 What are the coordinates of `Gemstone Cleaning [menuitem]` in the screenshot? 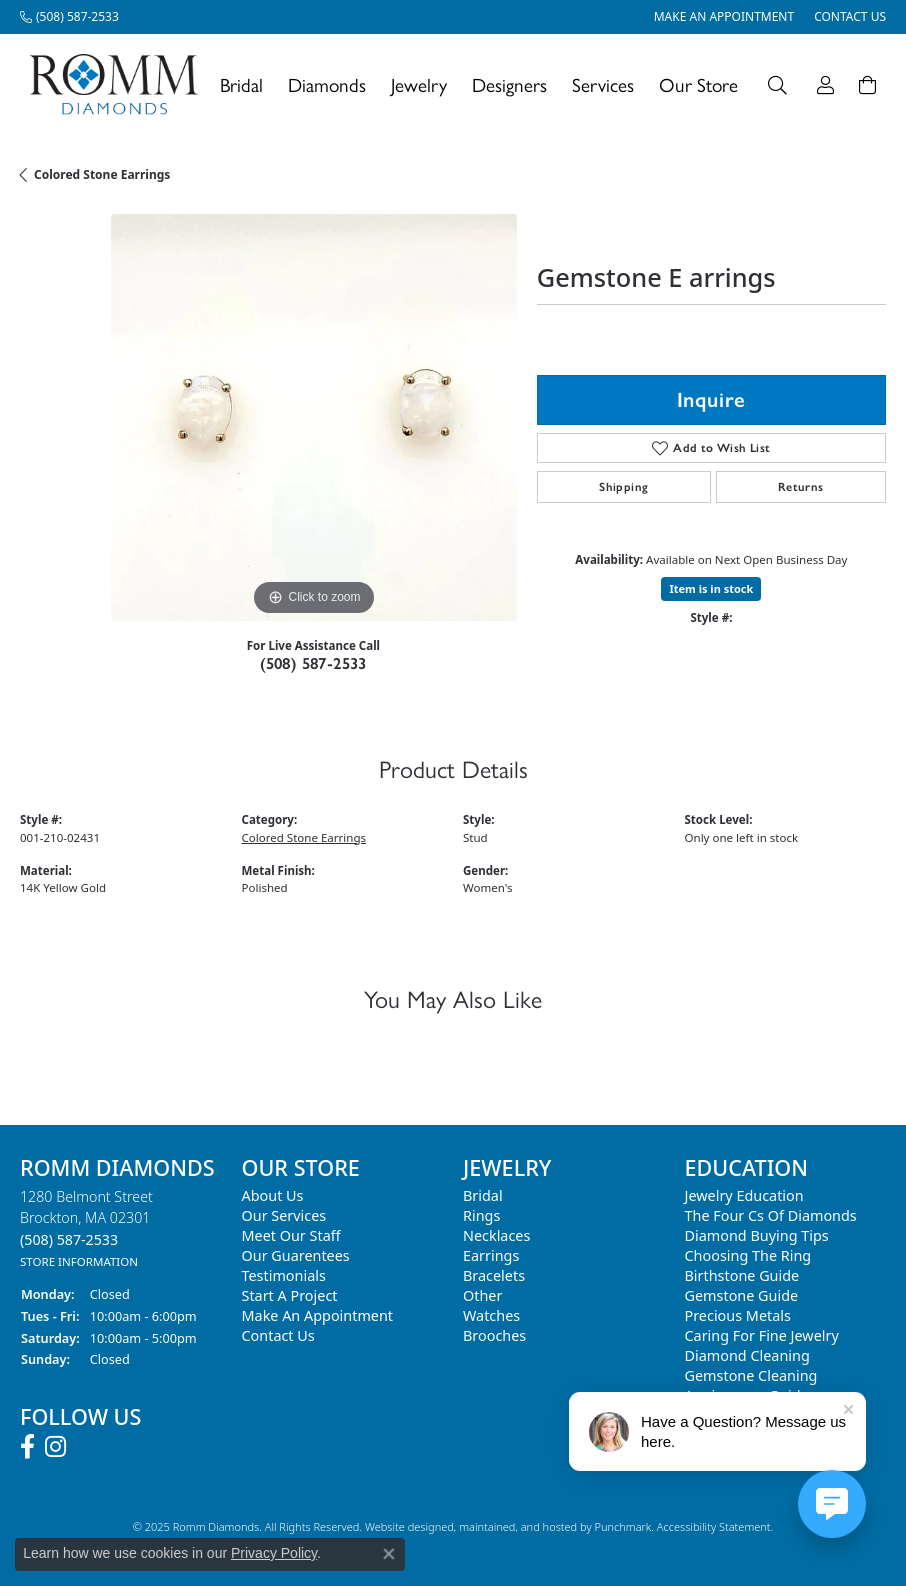 It's located at (751, 1375).